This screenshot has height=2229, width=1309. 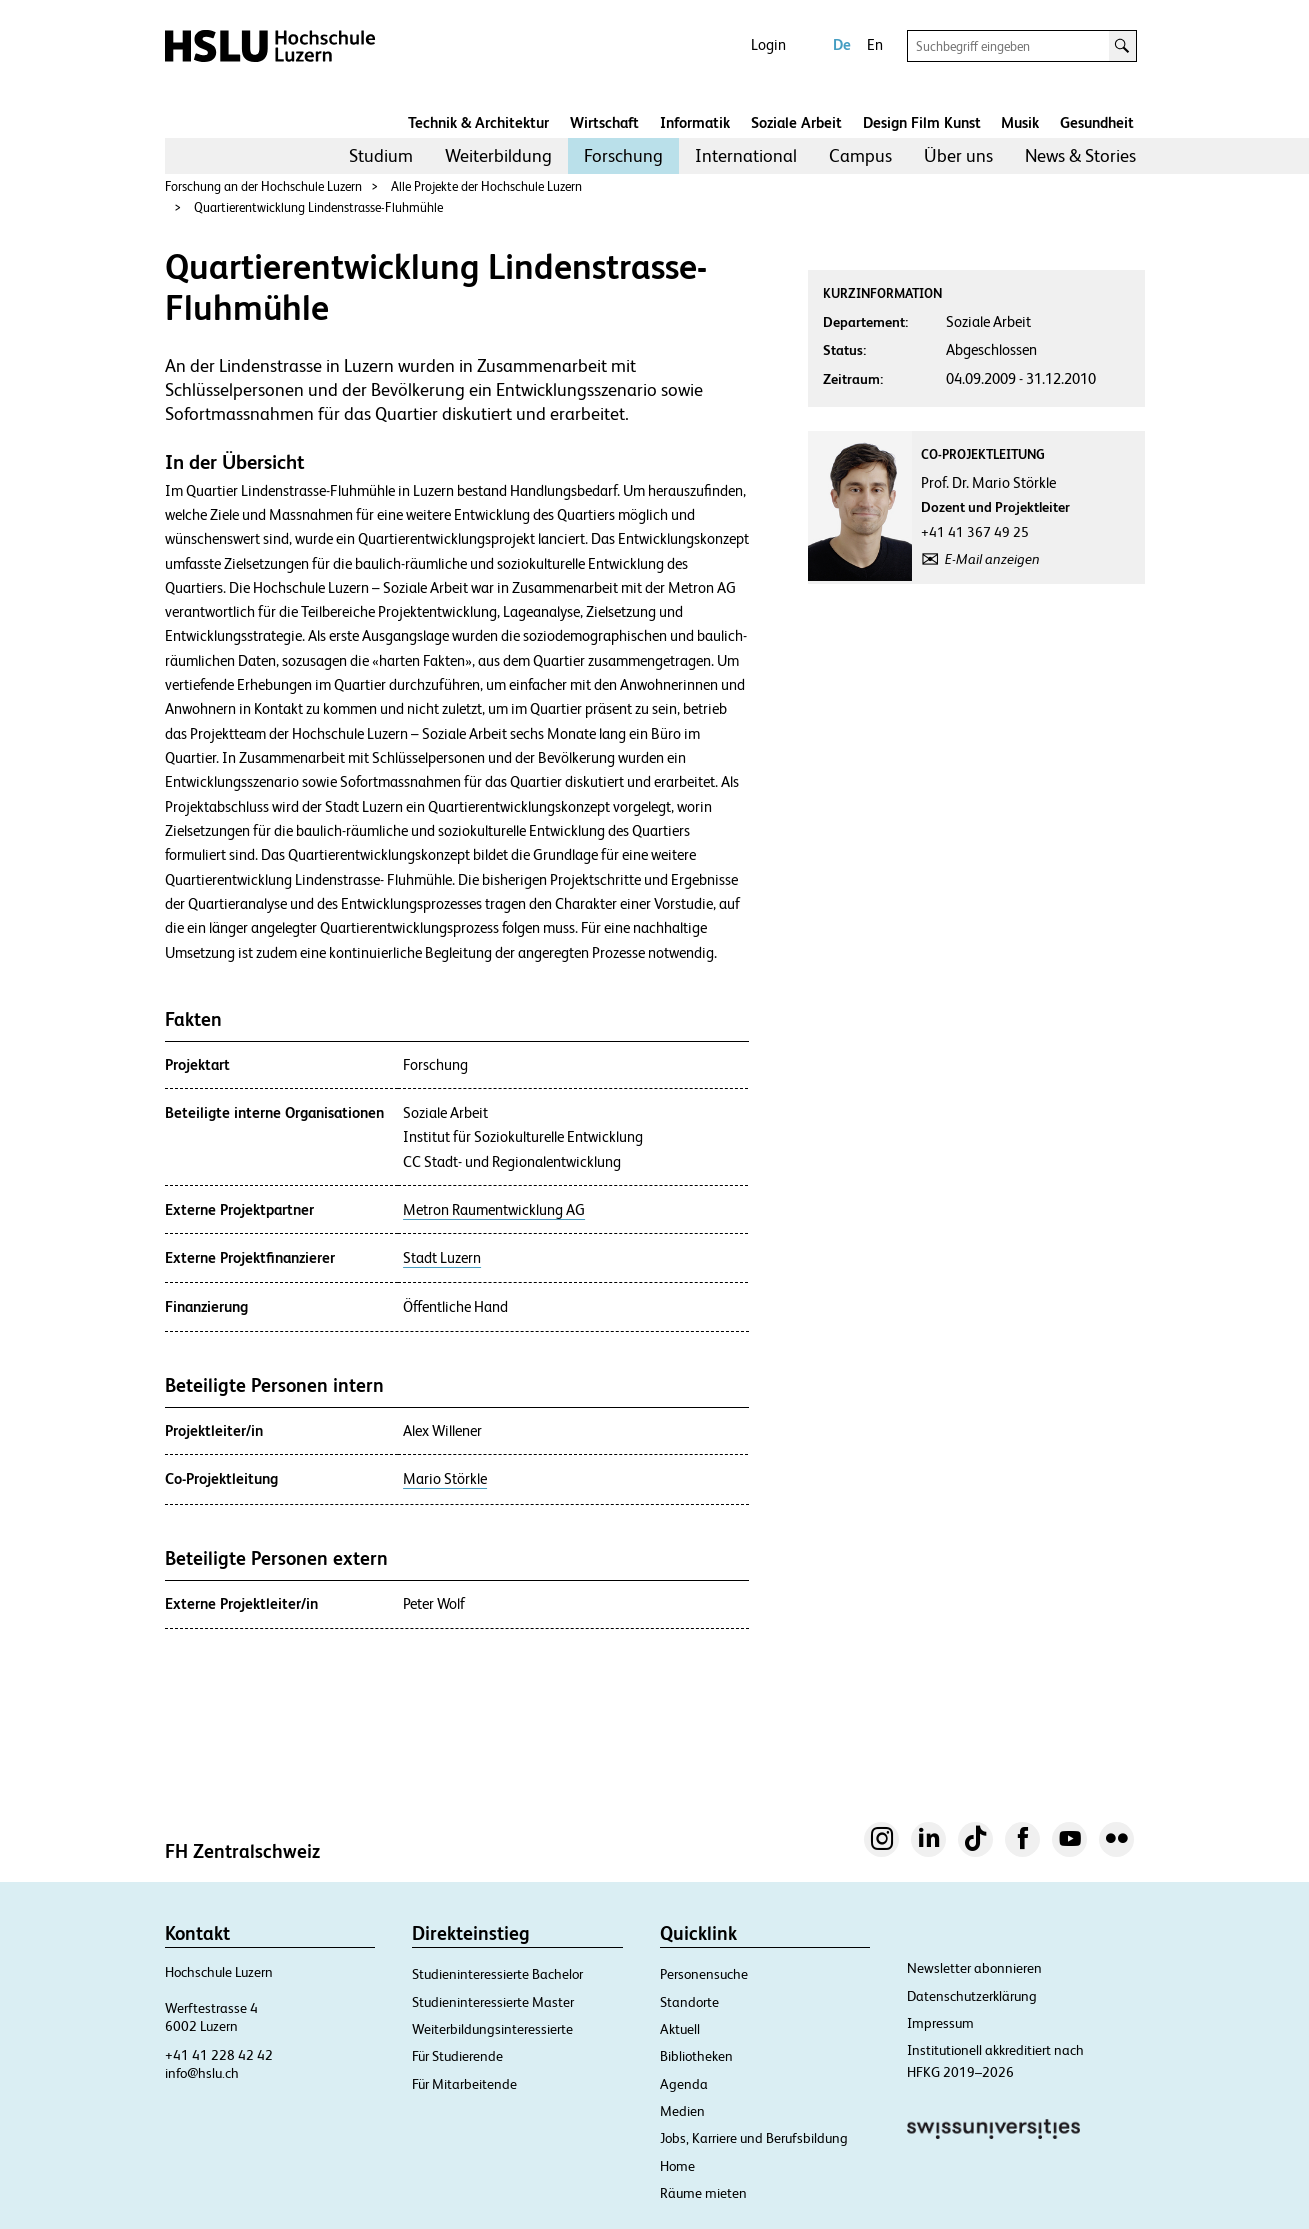 I want to click on Newsletter abonnieren, so click(x=974, y=1968).